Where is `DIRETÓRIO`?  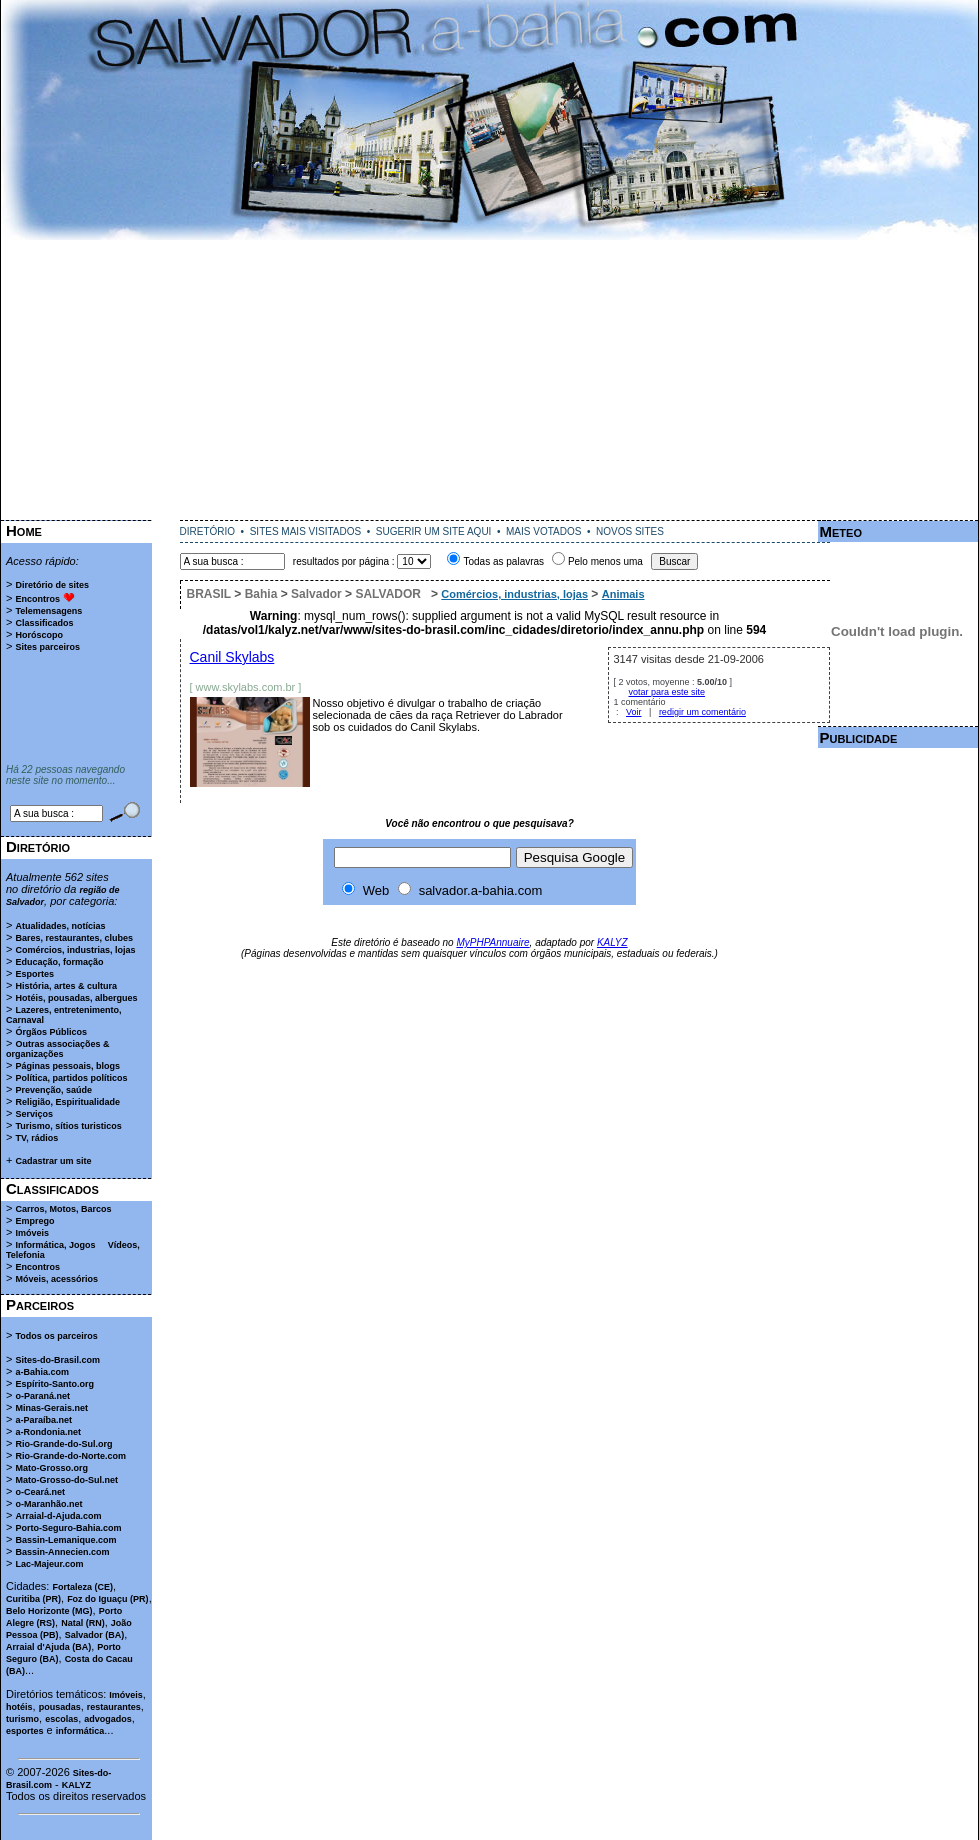 DIRETÓRIO is located at coordinates (208, 531).